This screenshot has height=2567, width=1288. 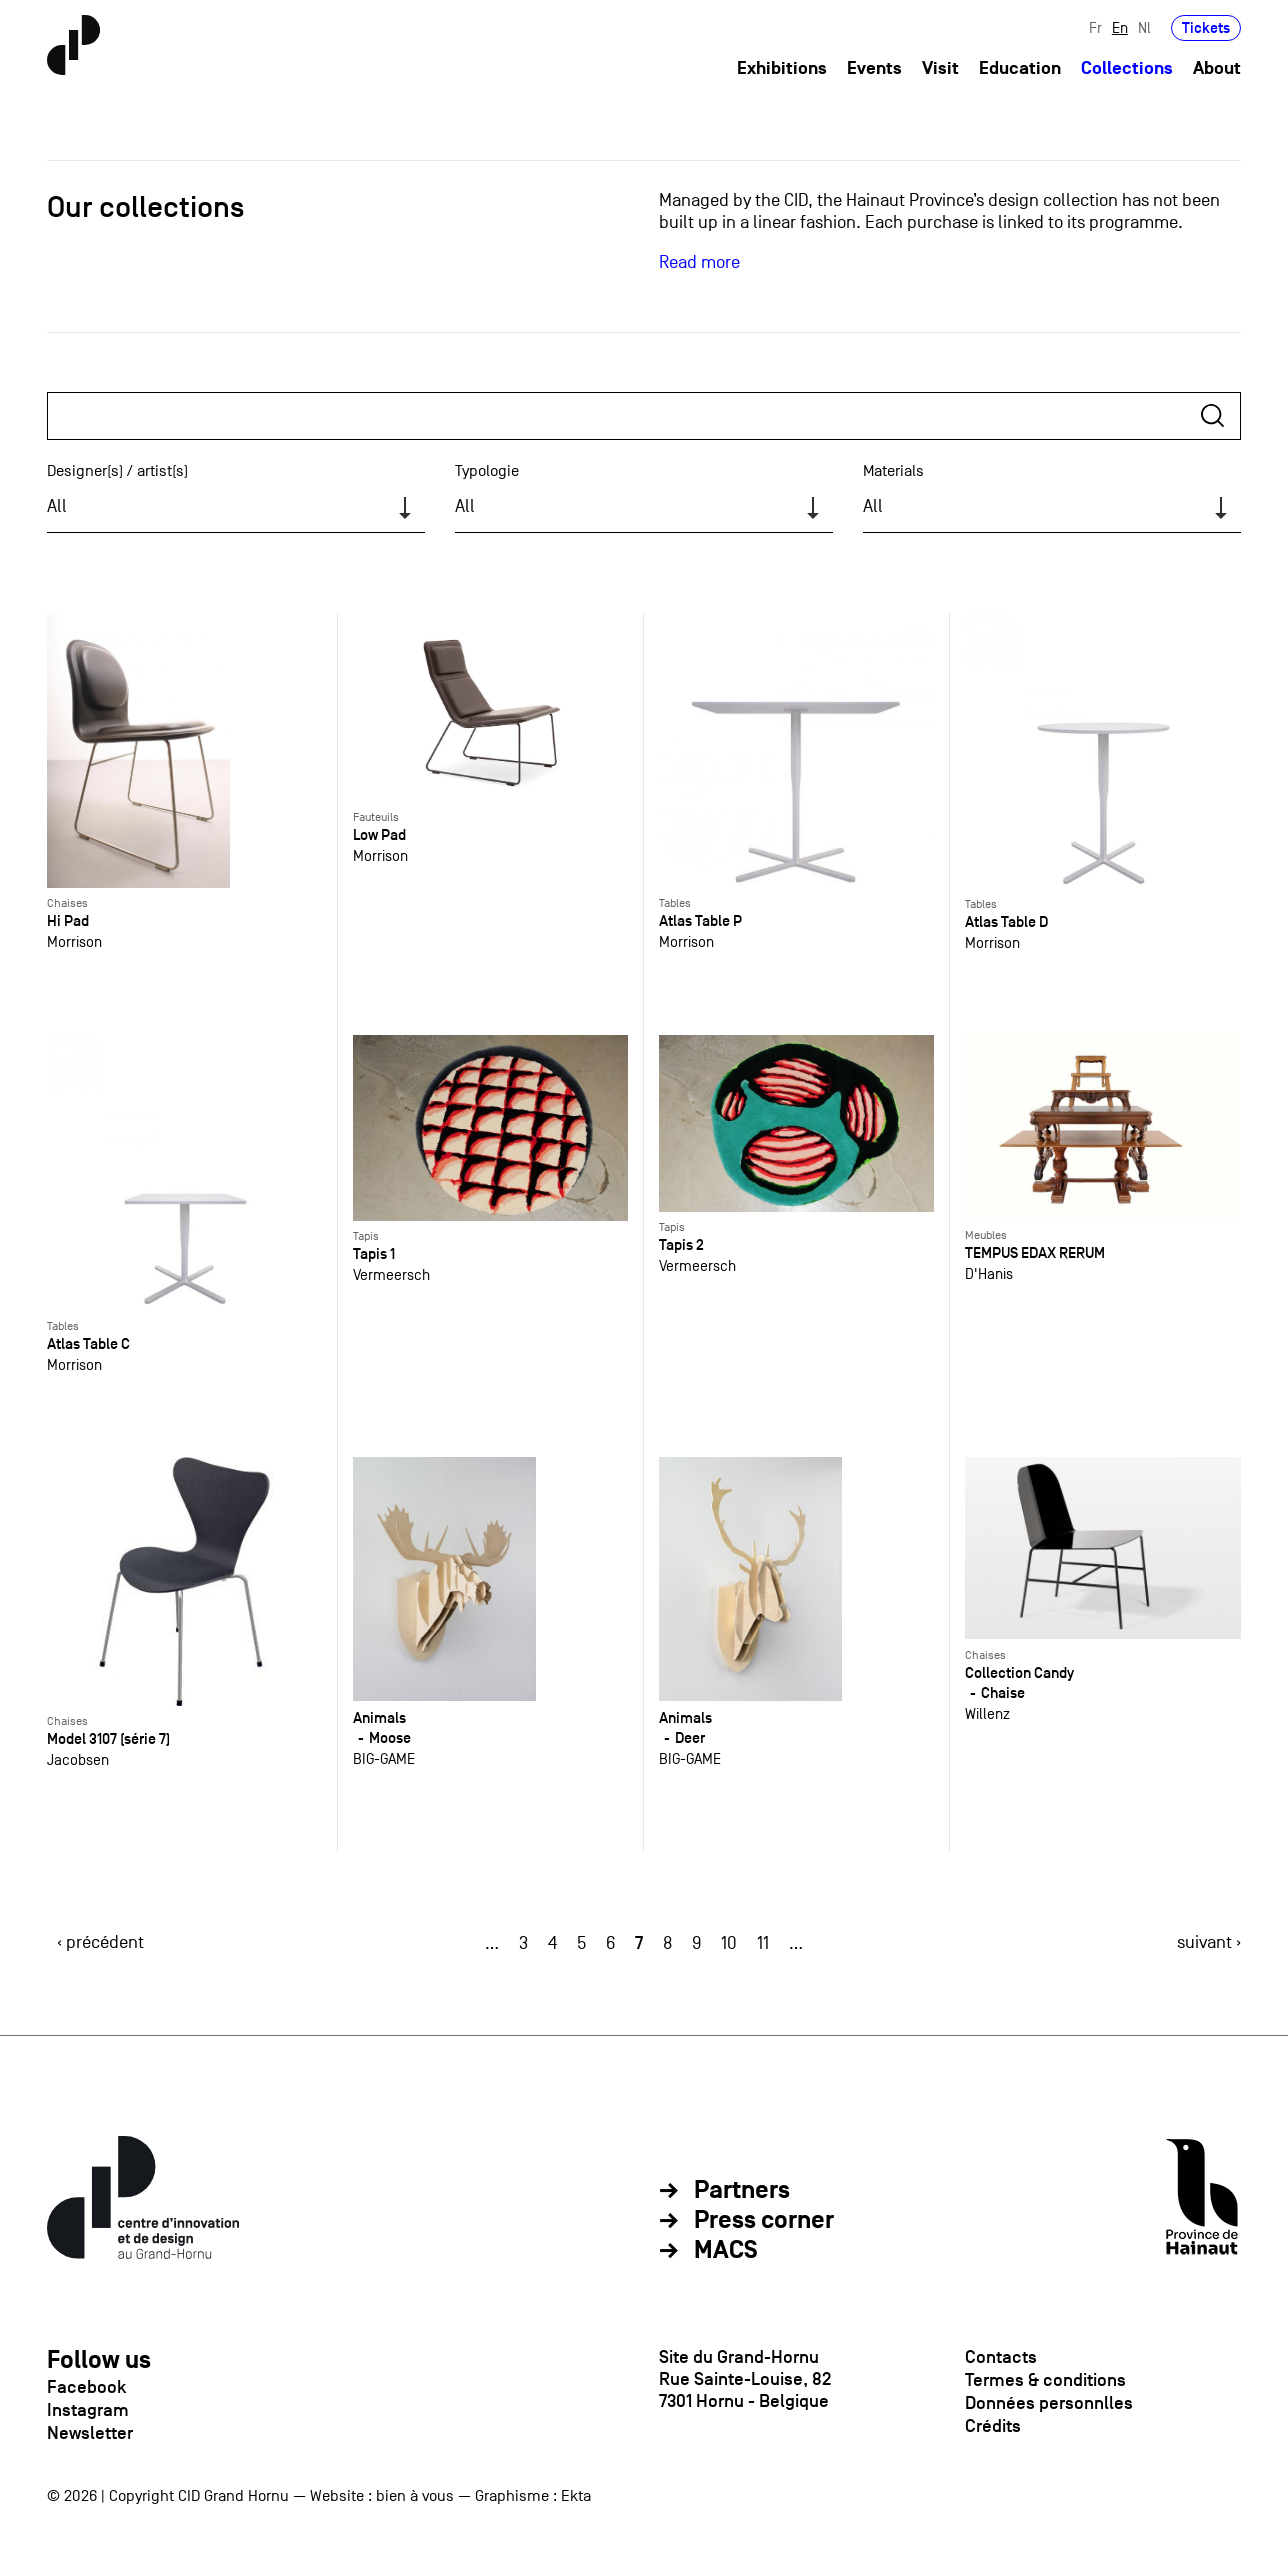 I want to click on 11, so click(x=763, y=1943).